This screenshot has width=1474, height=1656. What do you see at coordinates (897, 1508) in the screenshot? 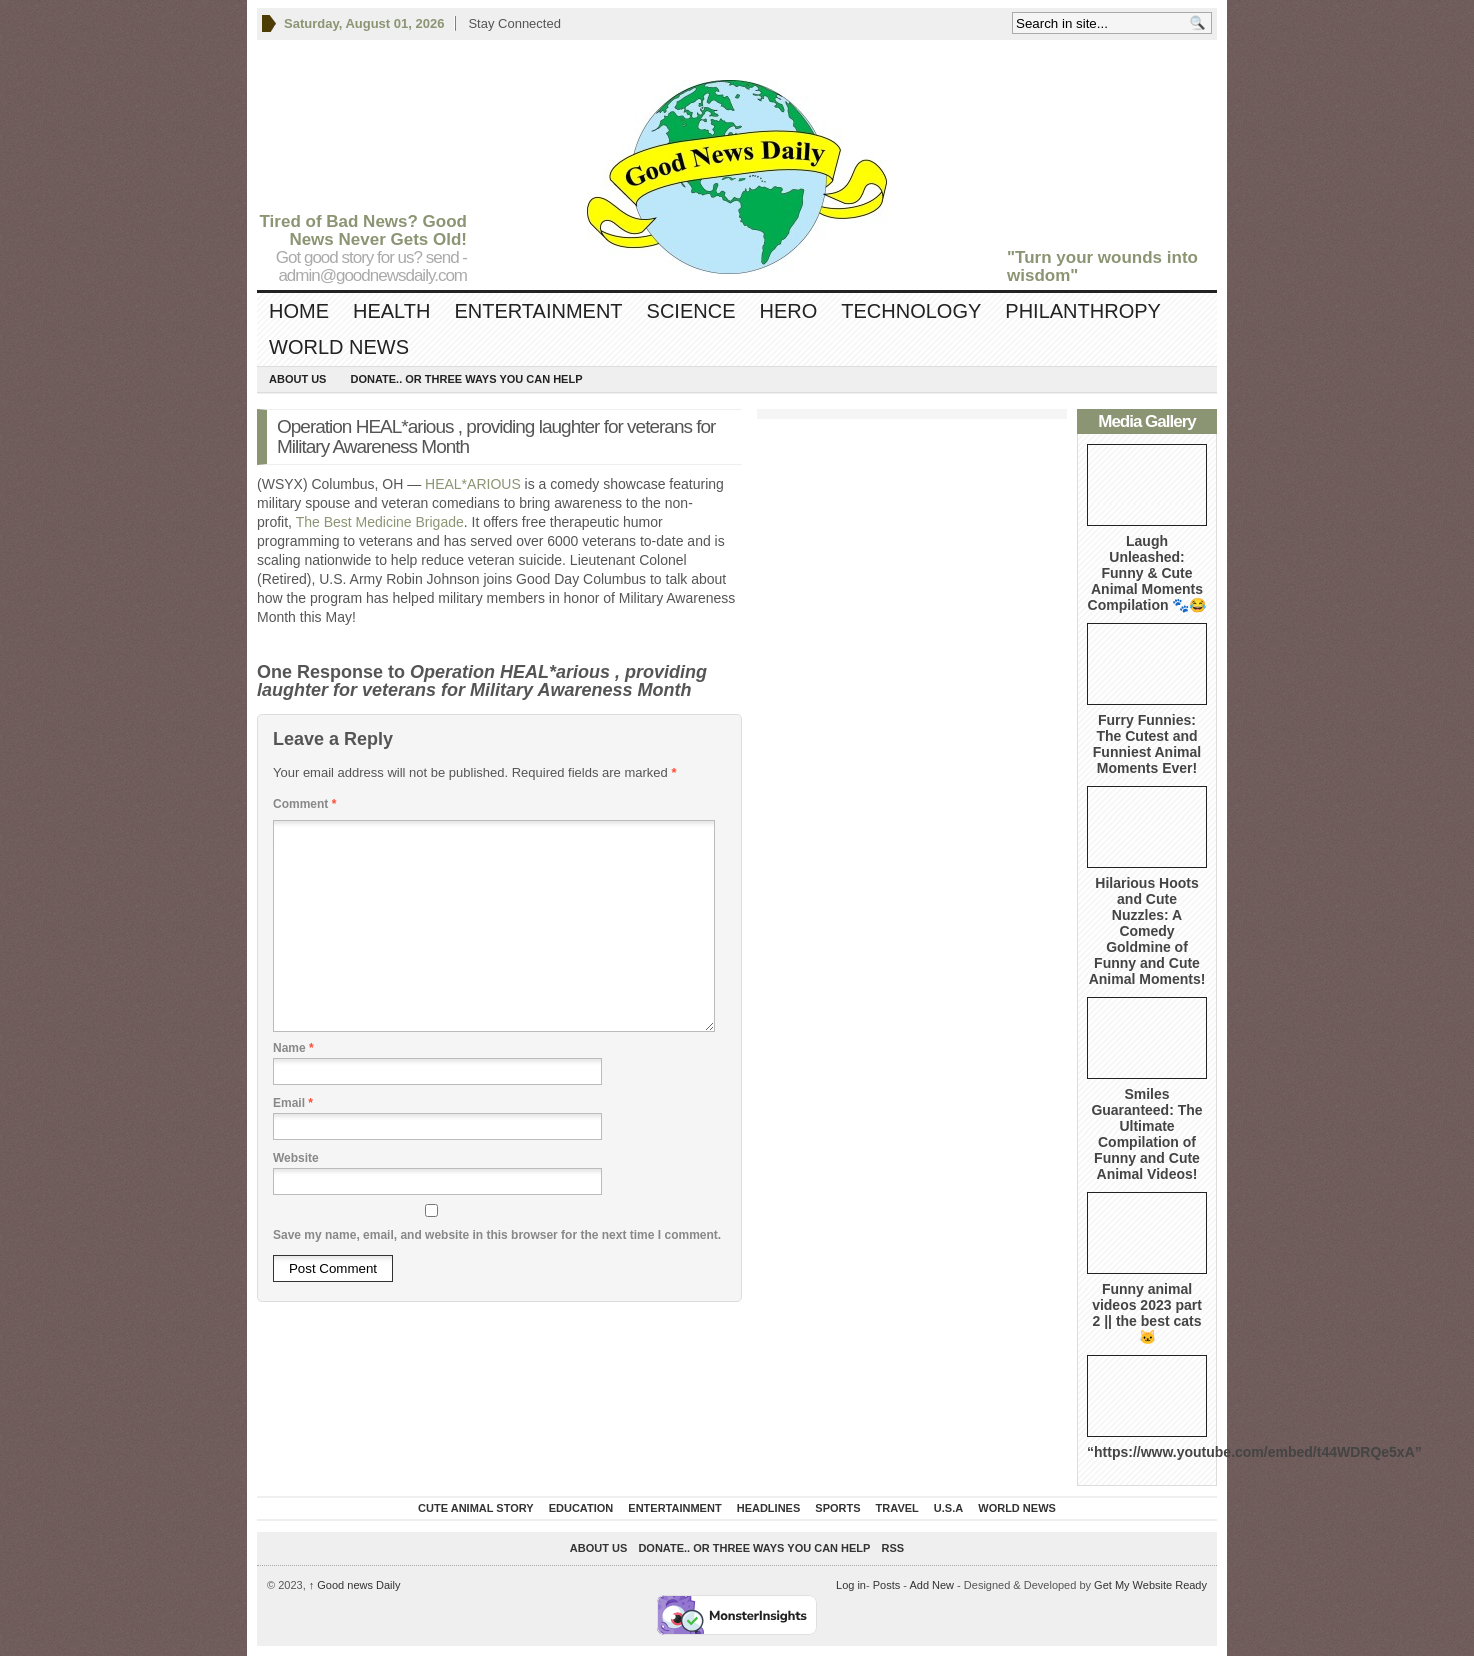
I see `Travel` at bounding box center [897, 1508].